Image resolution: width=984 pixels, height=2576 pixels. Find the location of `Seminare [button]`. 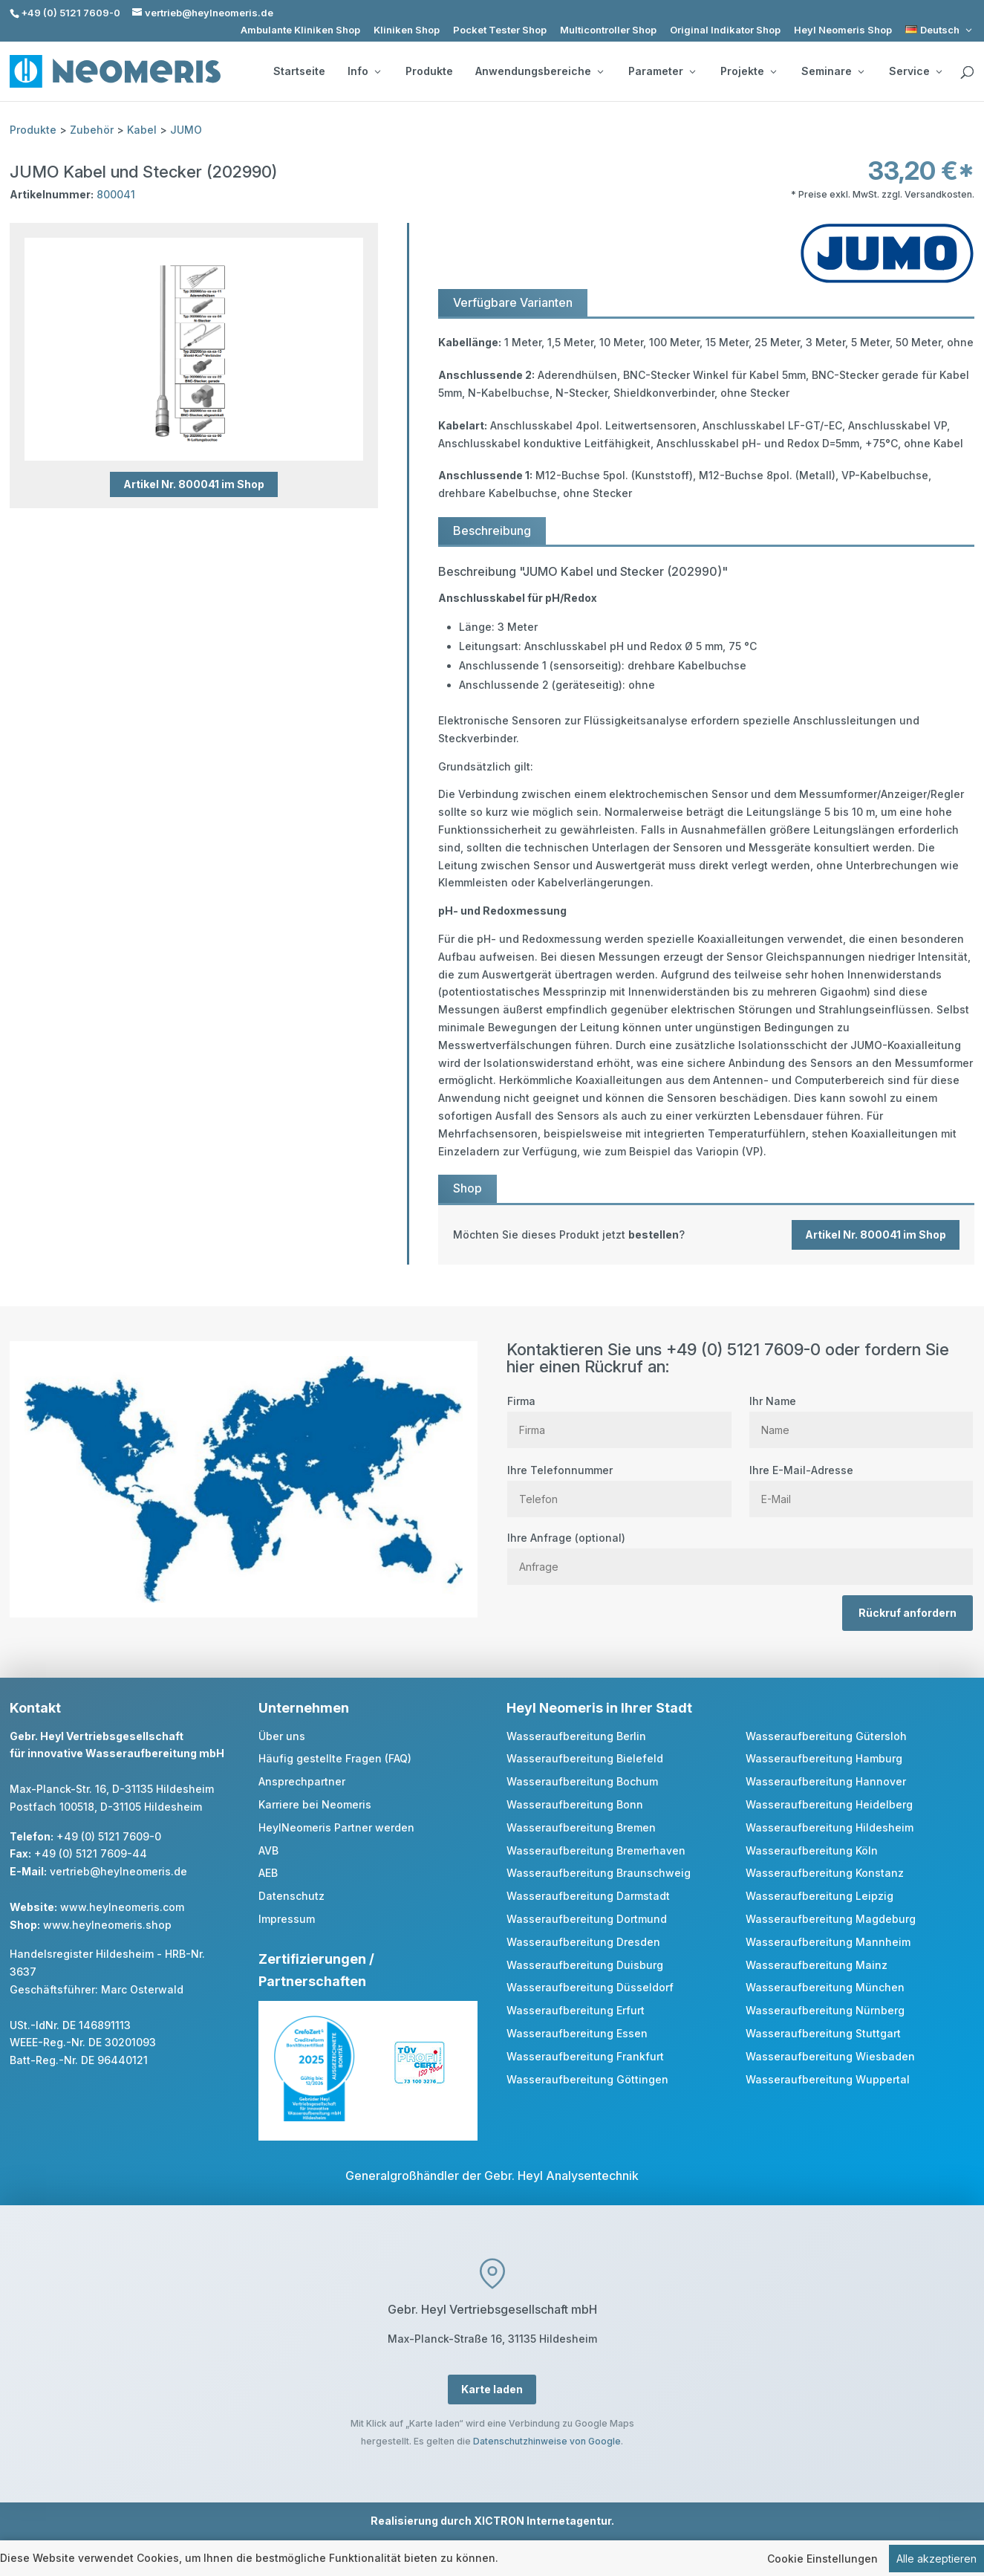

Seminare [button] is located at coordinates (832, 71).